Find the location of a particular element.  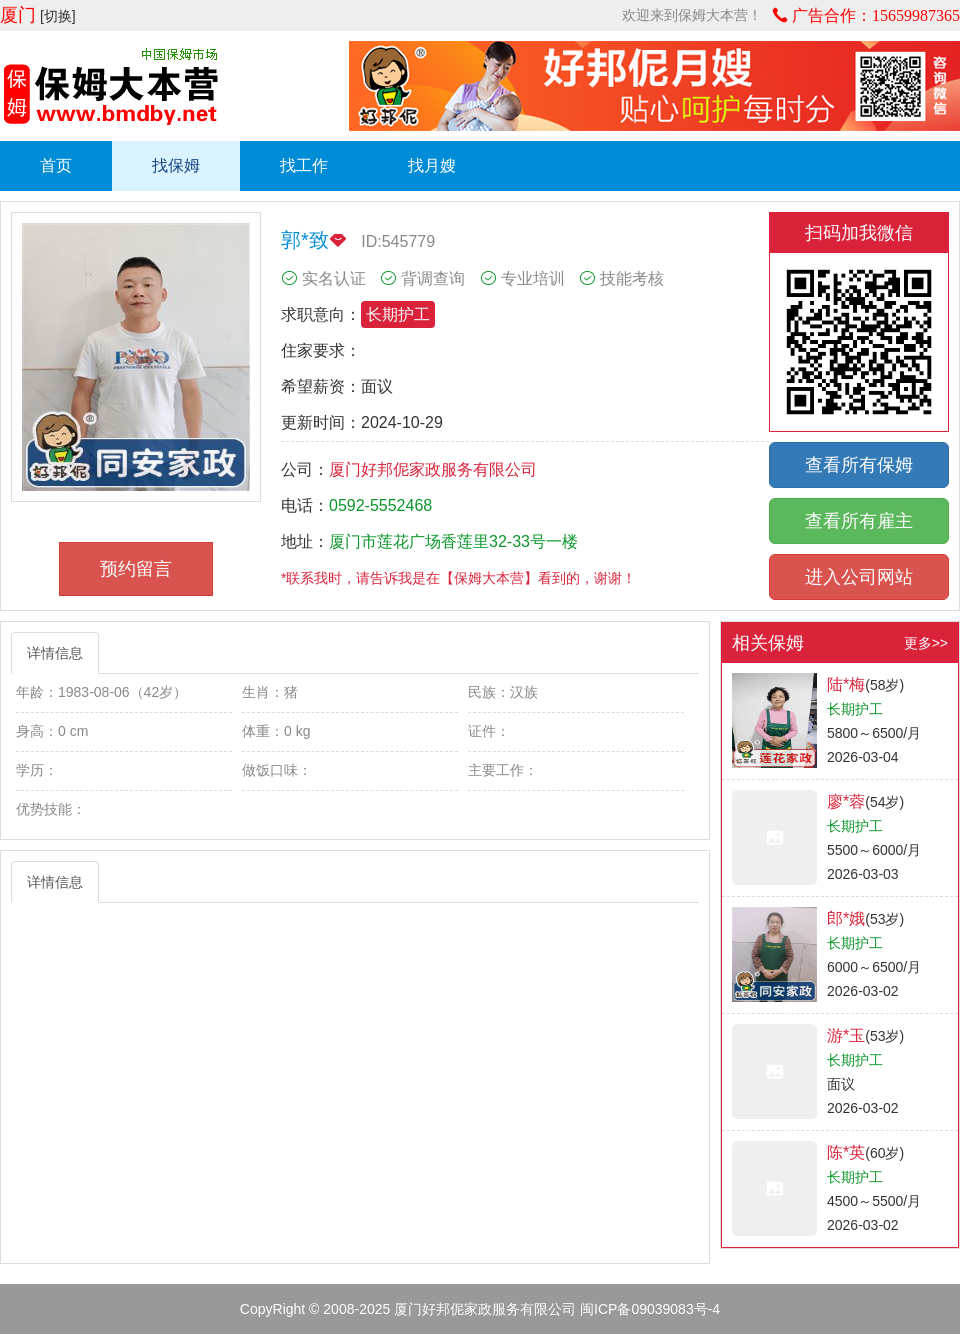

[切换] is located at coordinates (58, 16).